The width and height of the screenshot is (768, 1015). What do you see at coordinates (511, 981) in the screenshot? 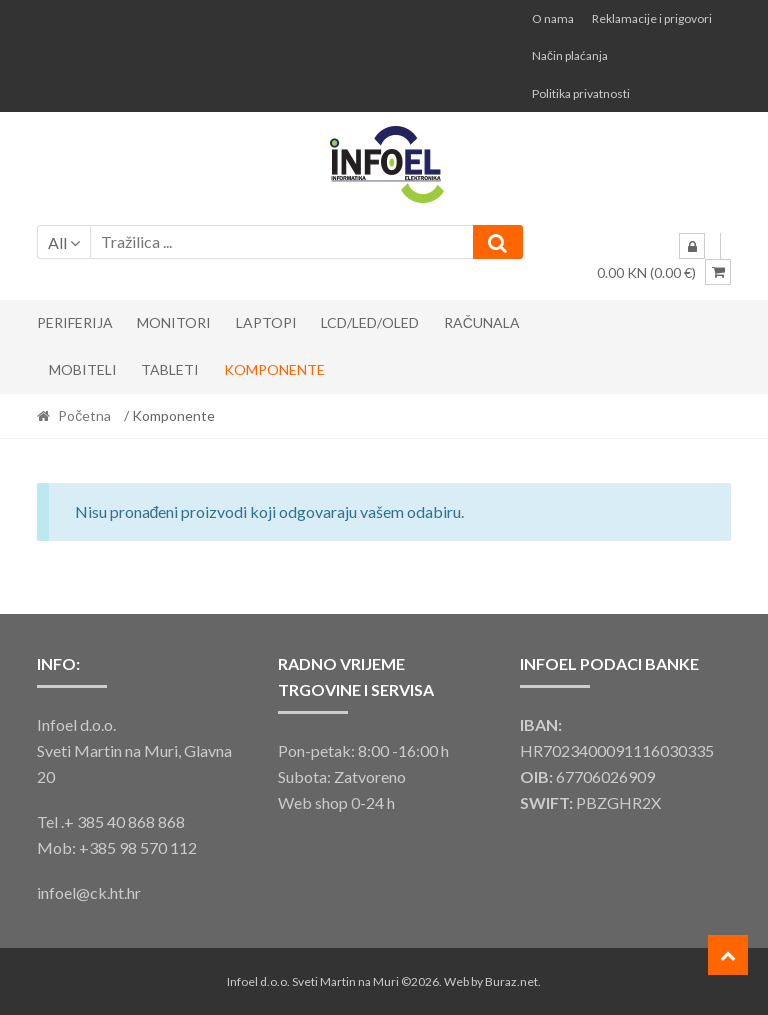
I see `Buraz.net` at bounding box center [511, 981].